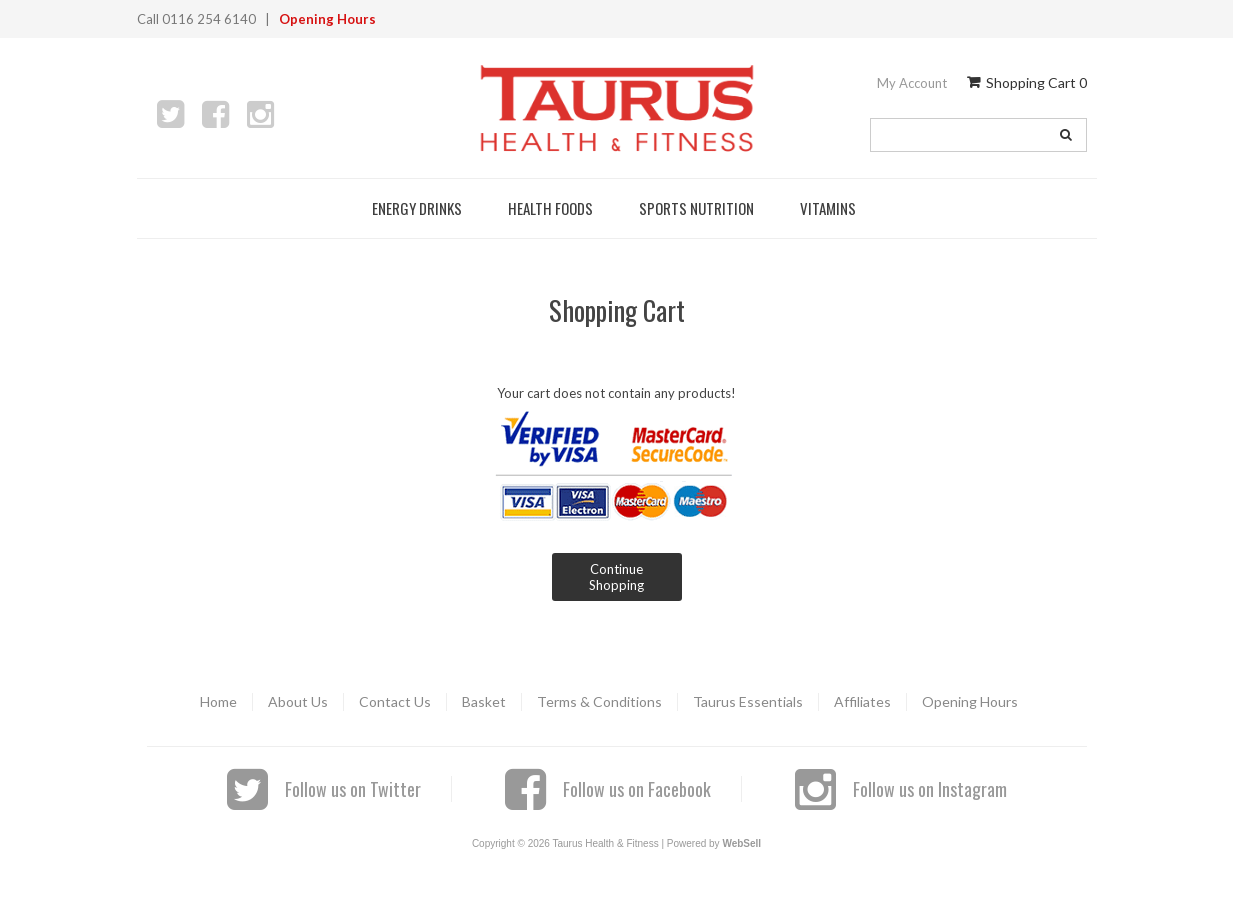 The width and height of the screenshot is (1233, 904). What do you see at coordinates (298, 701) in the screenshot?
I see `About Us` at bounding box center [298, 701].